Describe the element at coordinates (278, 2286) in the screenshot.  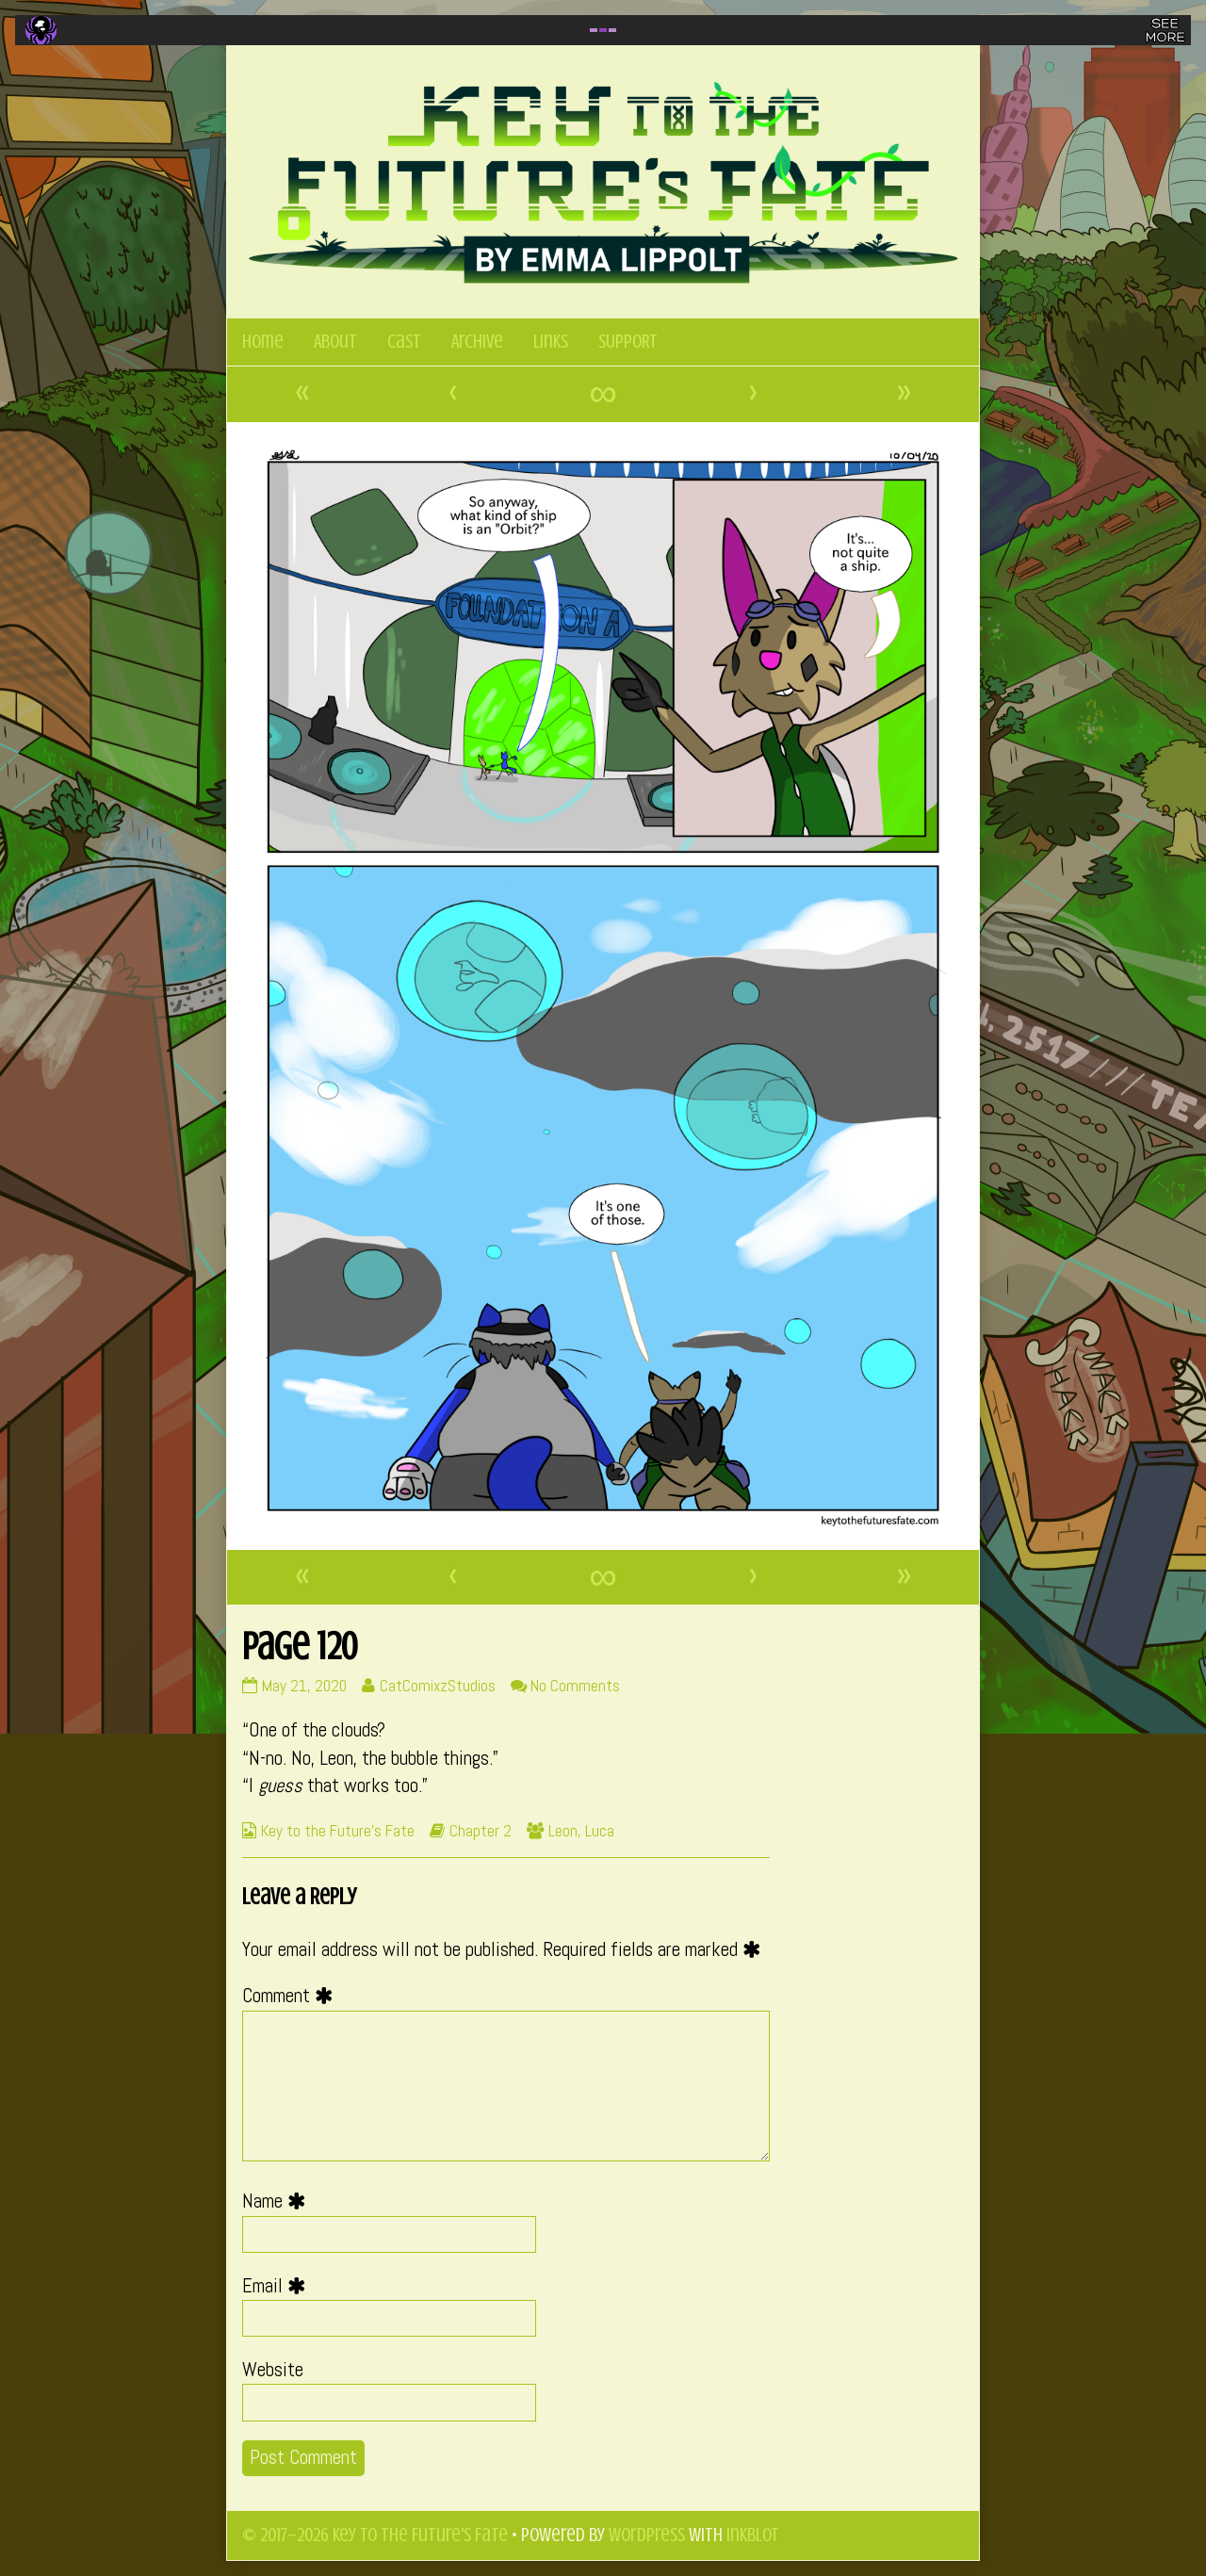
I see `Email` at that location.